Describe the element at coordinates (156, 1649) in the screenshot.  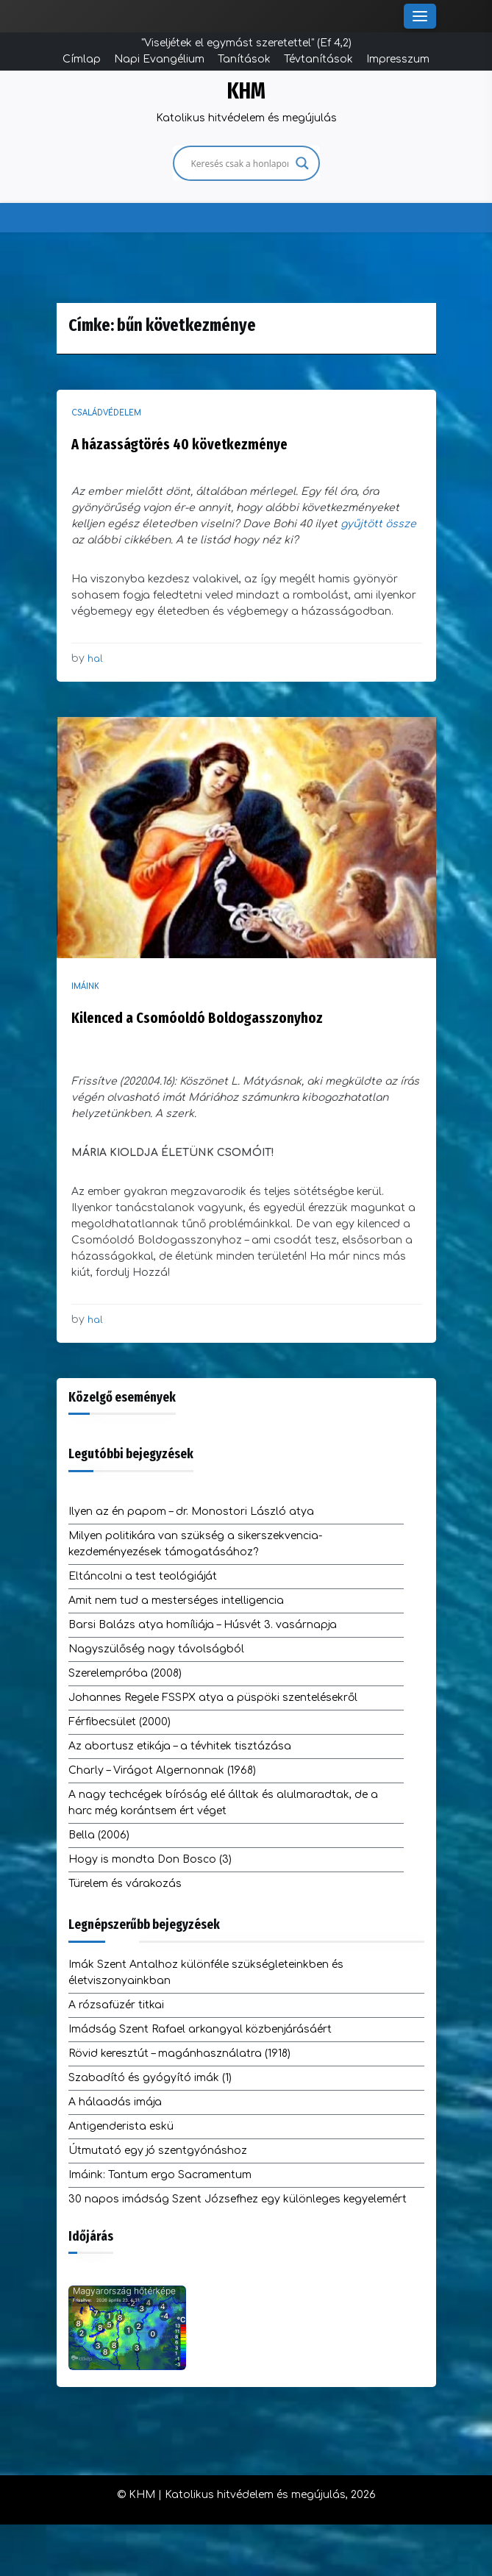
I see `Nagyszülőség nagy távolságból` at that location.